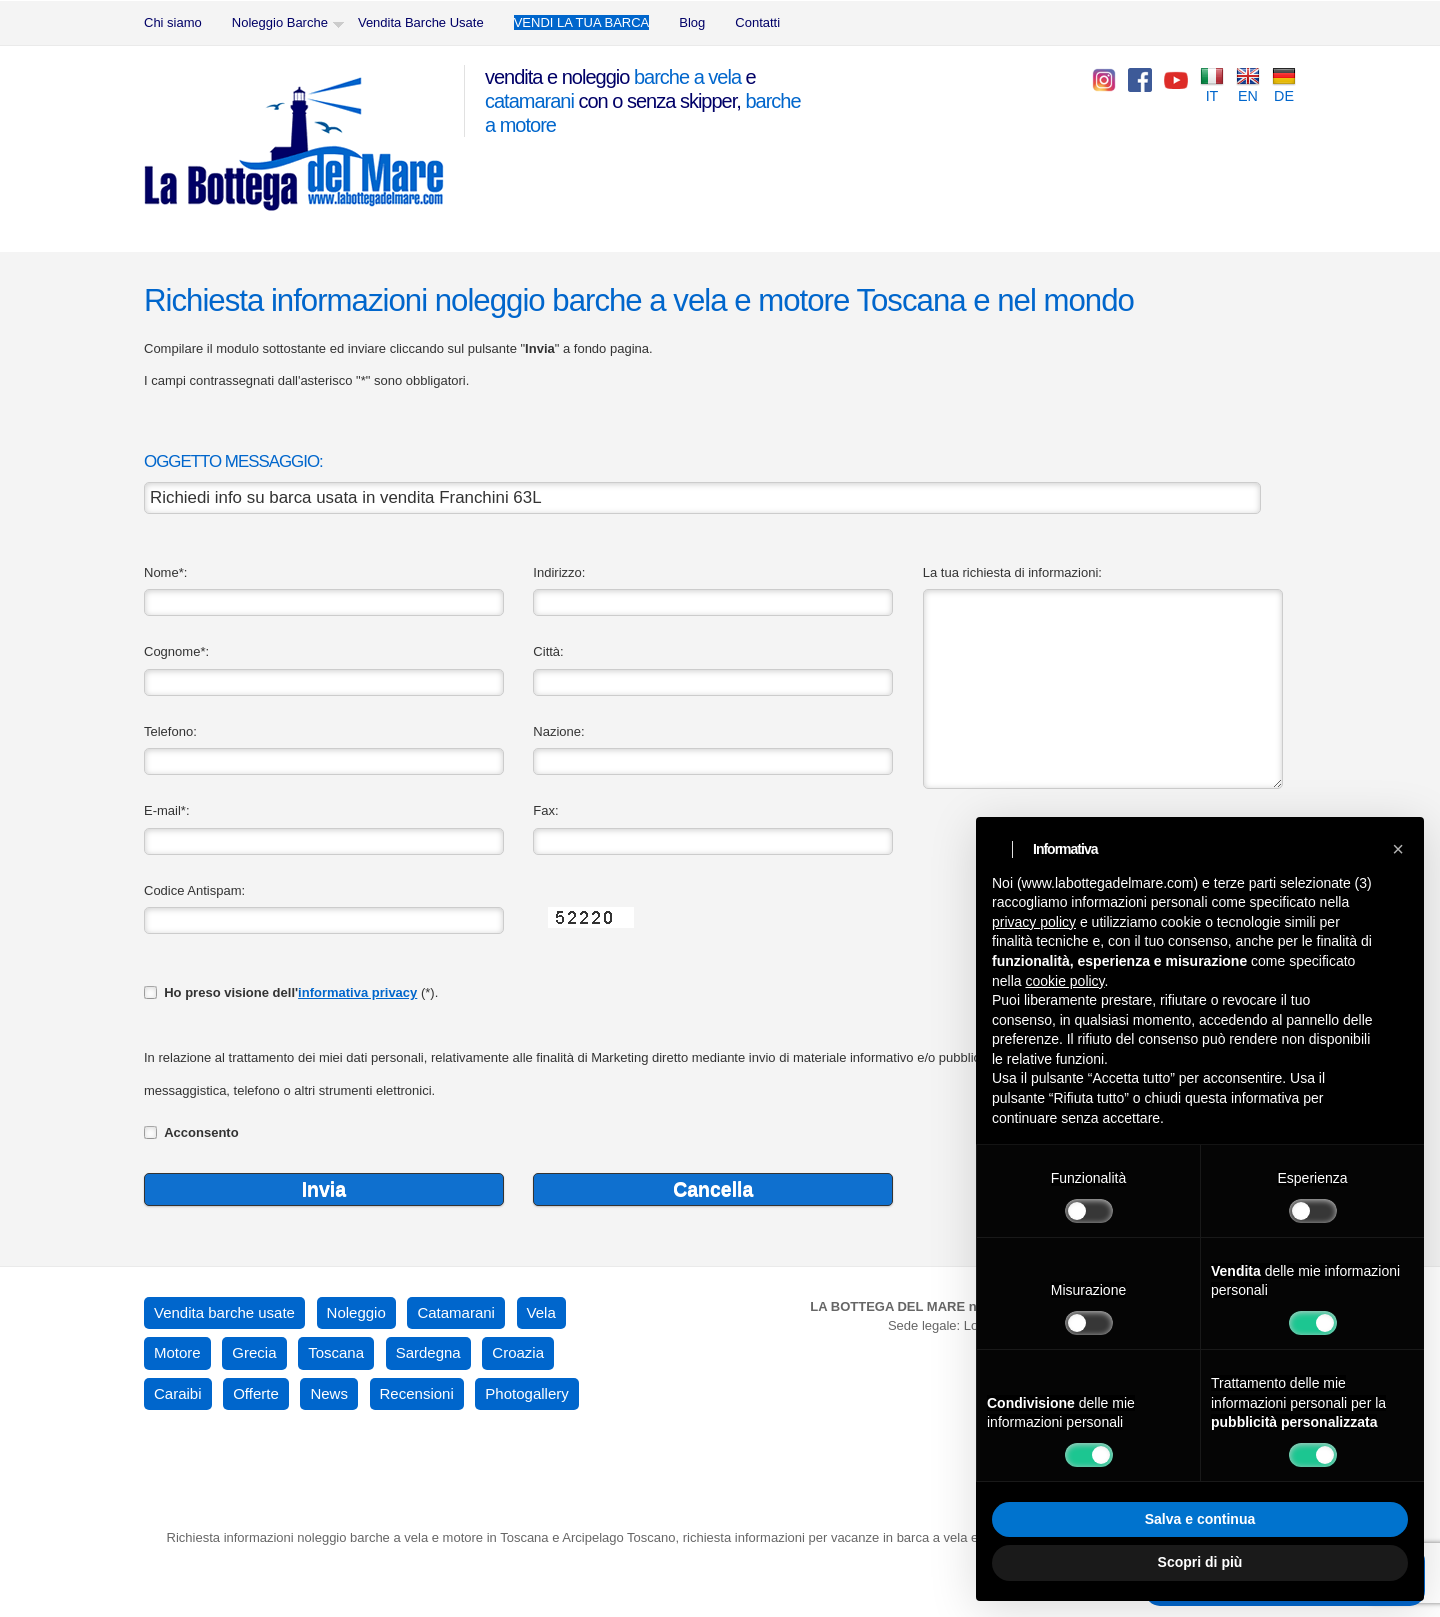 The width and height of the screenshot is (1440, 1617). Describe the element at coordinates (428, 1352) in the screenshot. I see `Sardegna` at that location.